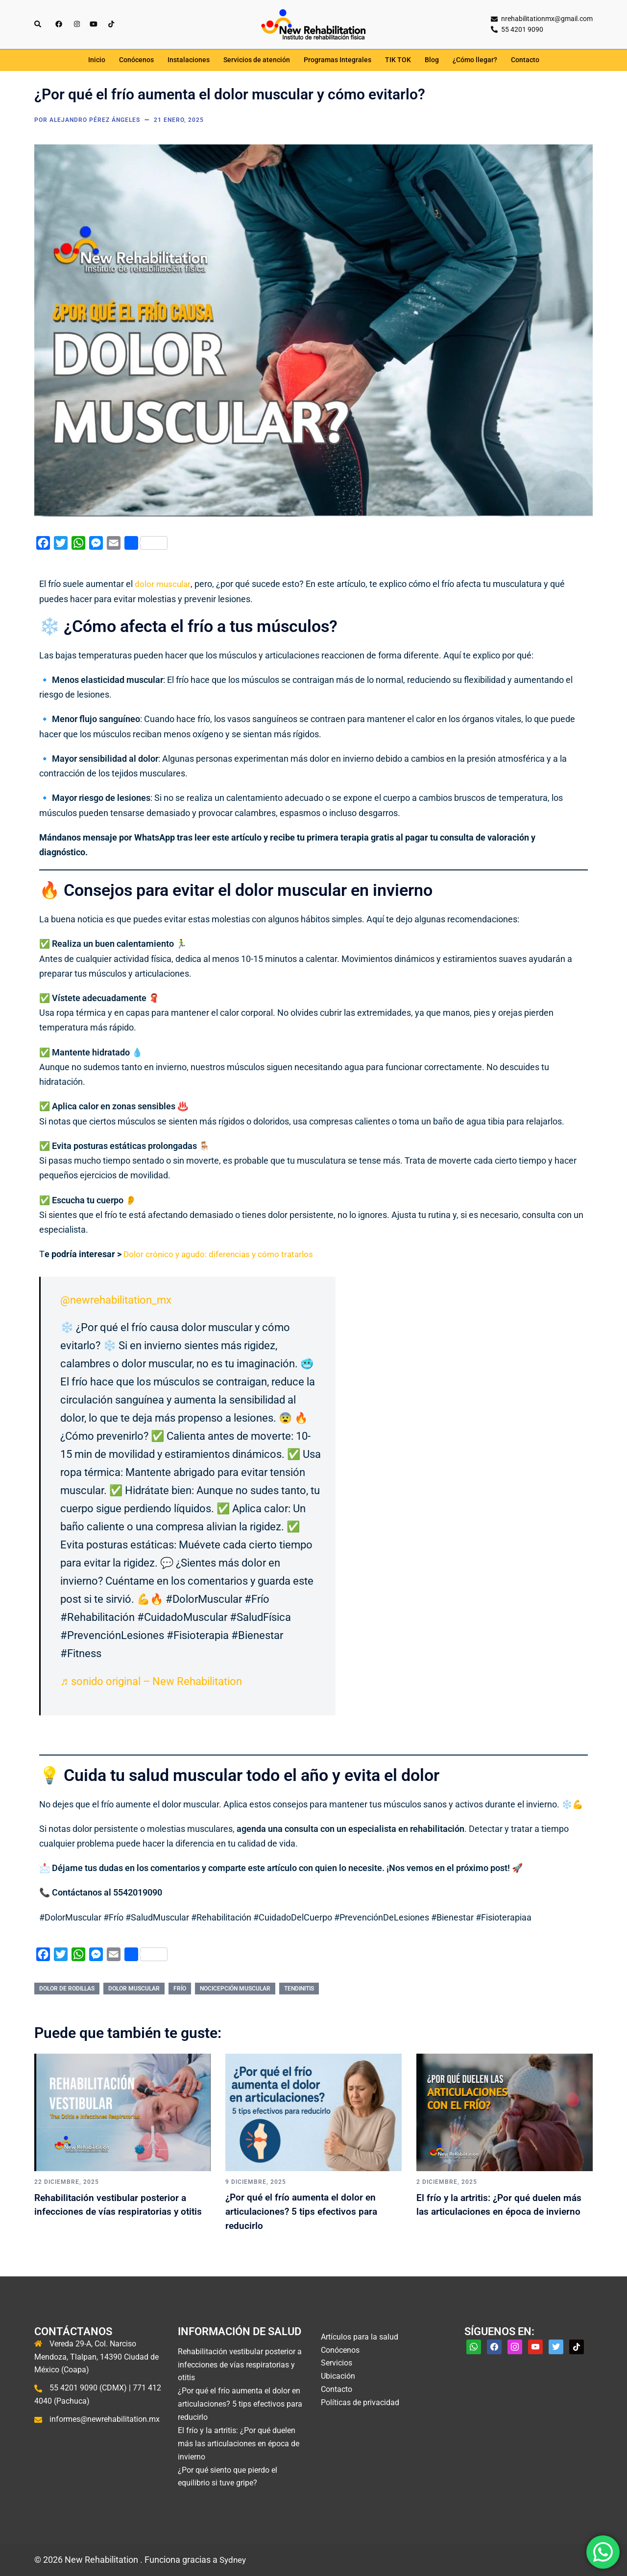 Image resolution: width=627 pixels, height=2576 pixels. What do you see at coordinates (96, 60) in the screenshot?
I see `Inicio` at bounding box center [96, 60].